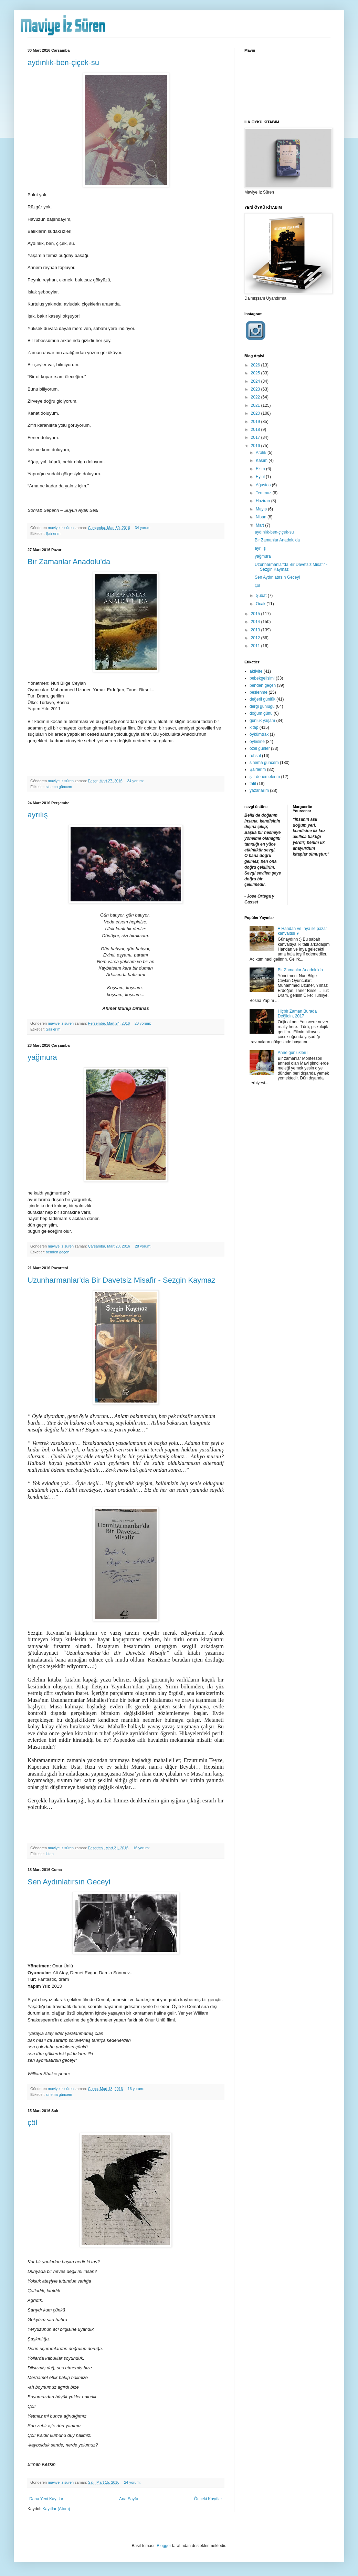 This screenshot has width=358, height=2576. I want to click on tatil, so click(253, 783).